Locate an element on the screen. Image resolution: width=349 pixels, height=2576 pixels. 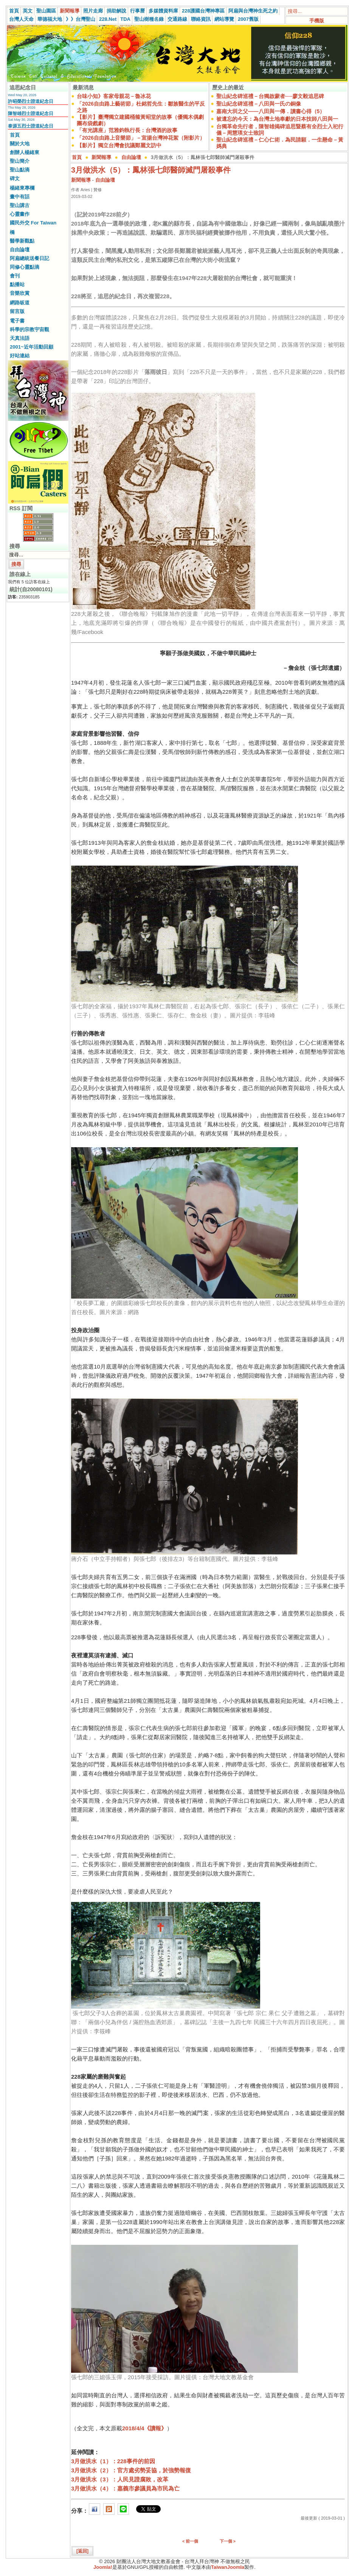
下一個 > is located at coordinates (228, 2541).